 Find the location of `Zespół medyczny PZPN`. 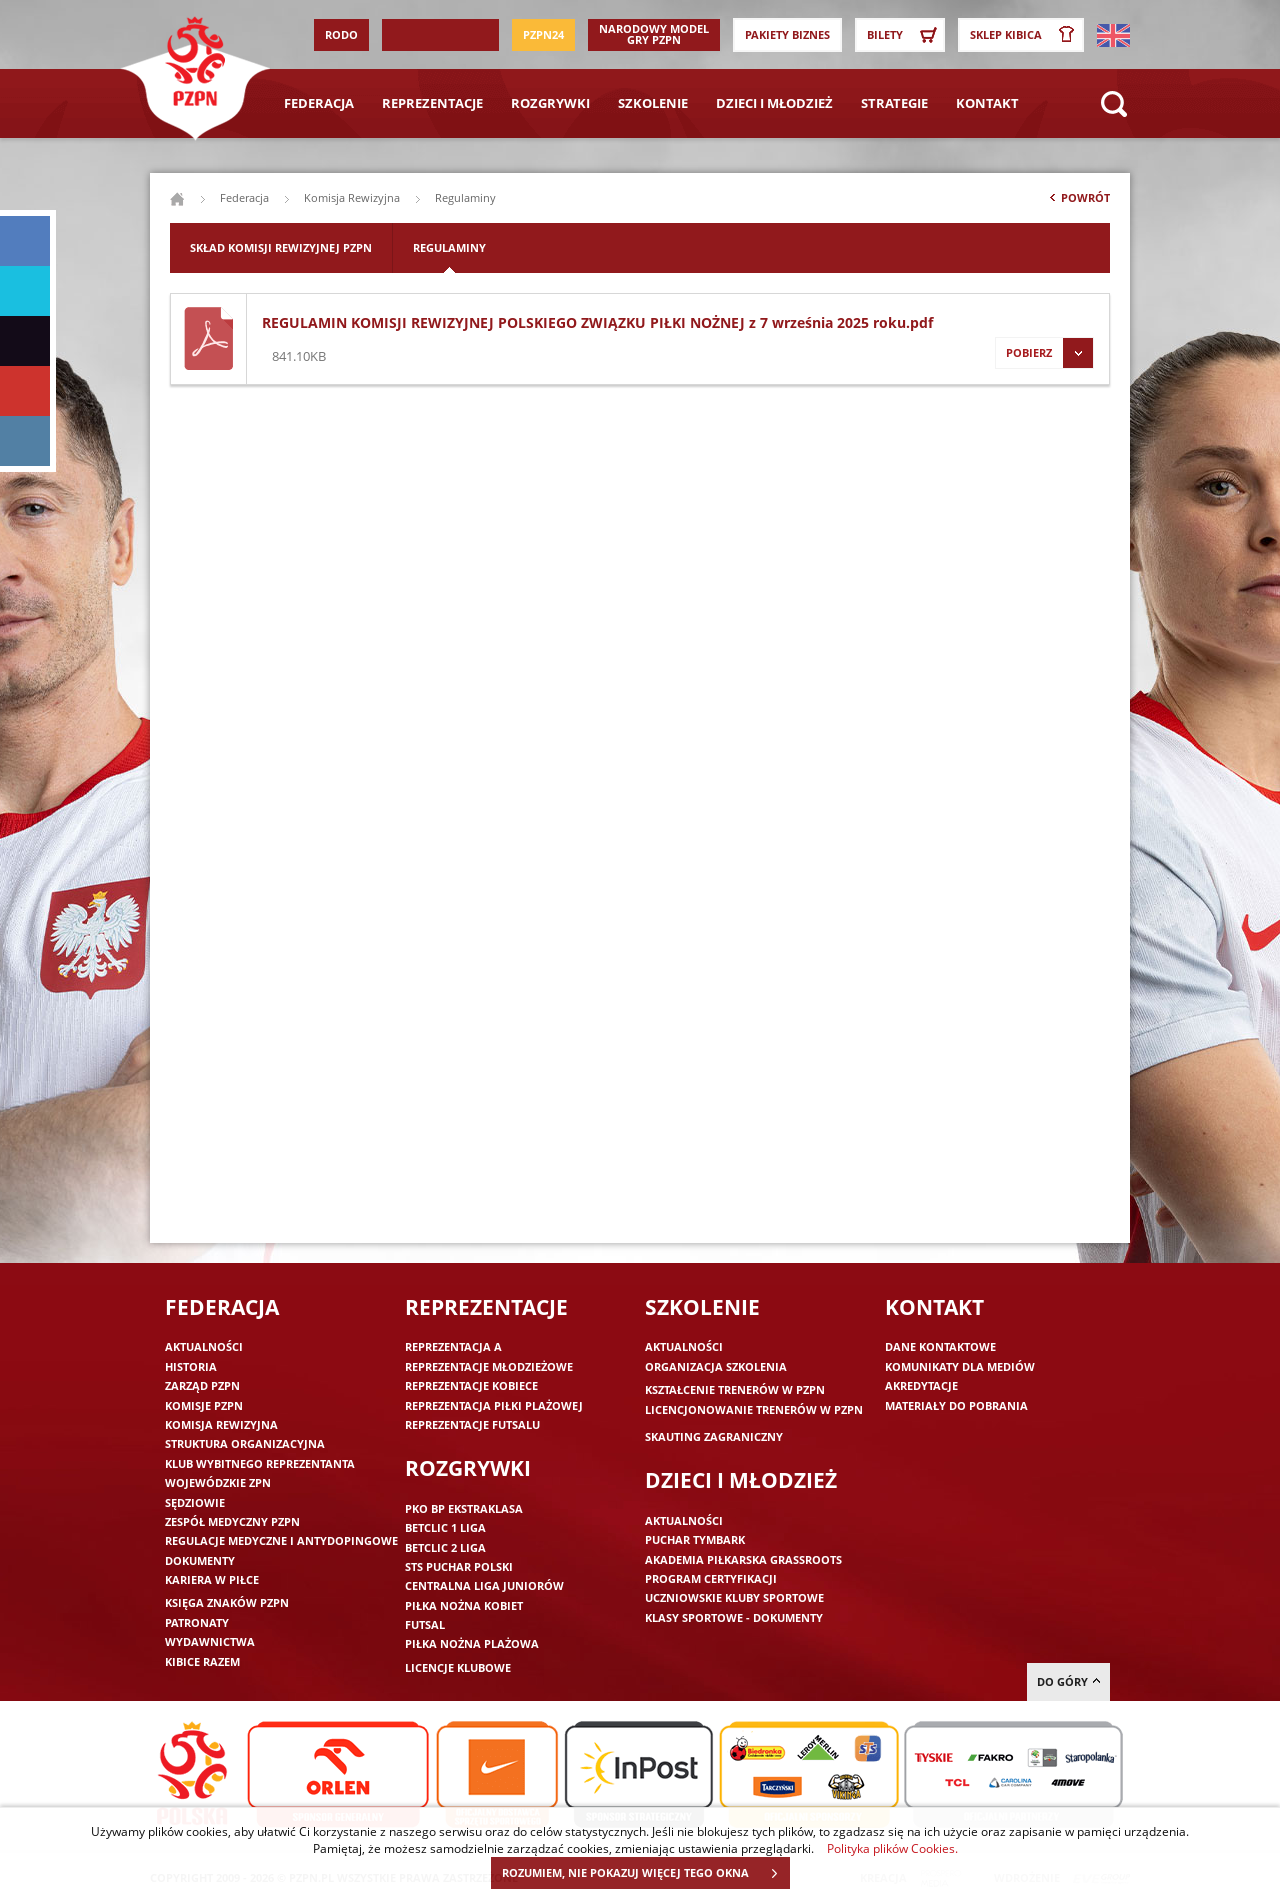

Zespół medyczny PZPN is located at coordinates (232, 1521).